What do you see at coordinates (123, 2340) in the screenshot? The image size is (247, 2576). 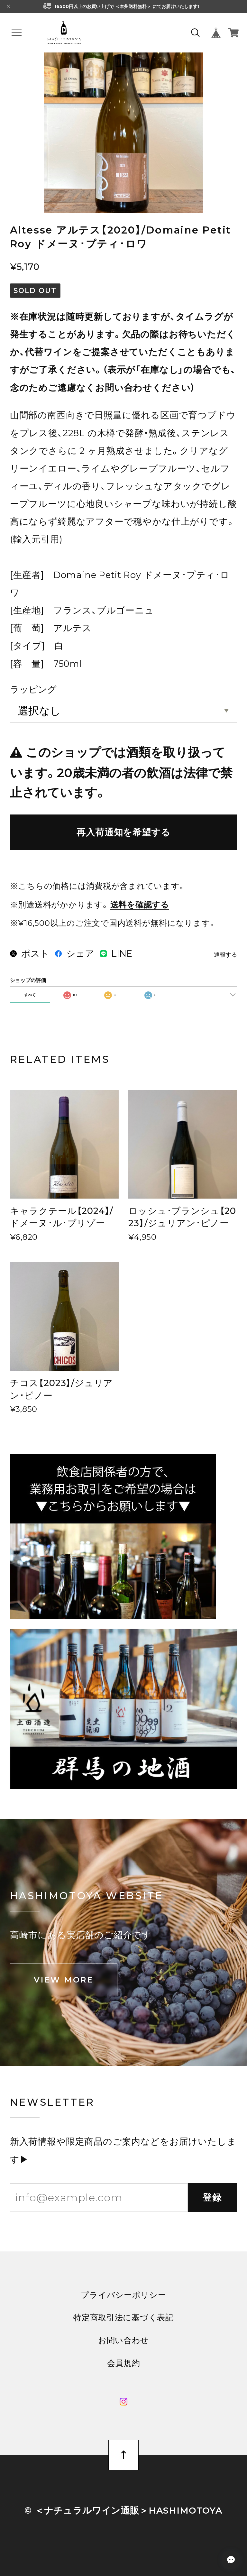 I see `お問い合わせ` at bounding box center [123, 2340].